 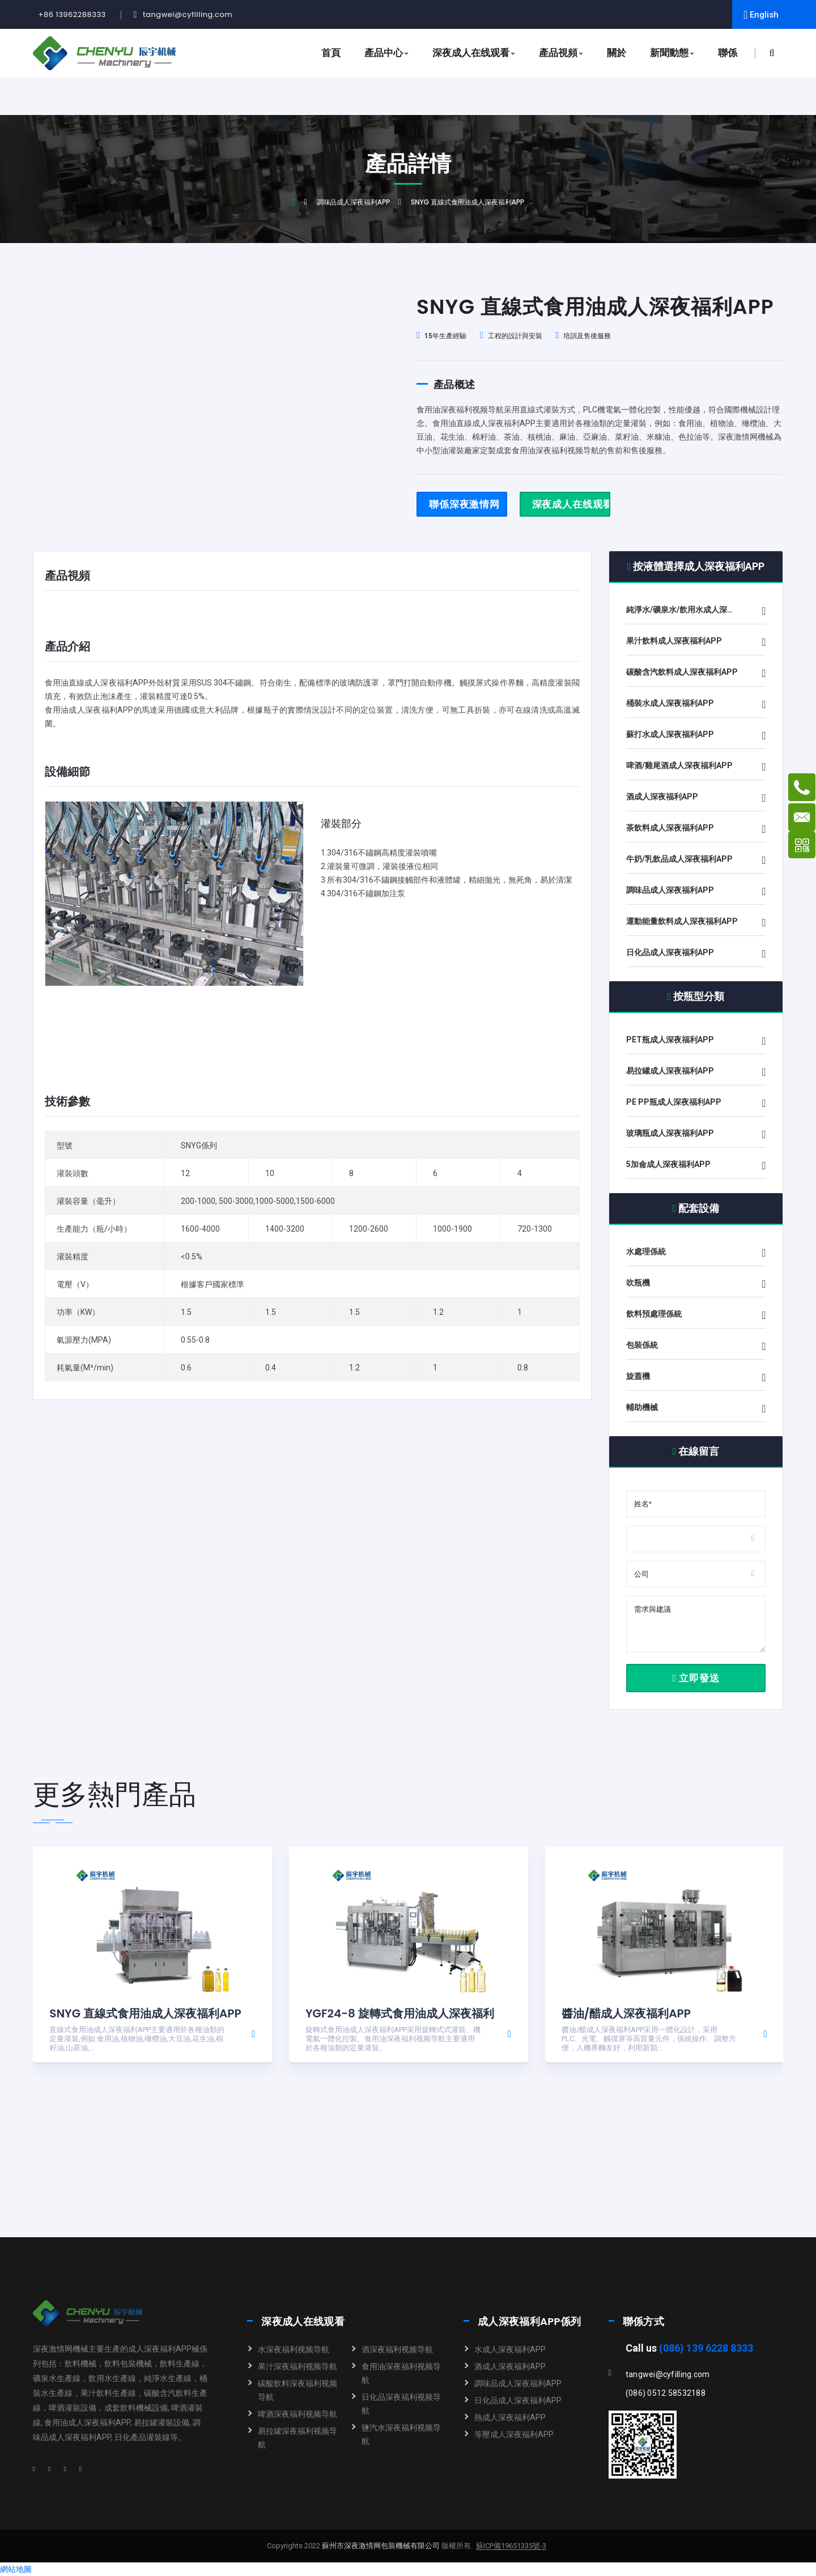 I want to click on 調味品成人深夜福利APP, so click(x=353, y=202).